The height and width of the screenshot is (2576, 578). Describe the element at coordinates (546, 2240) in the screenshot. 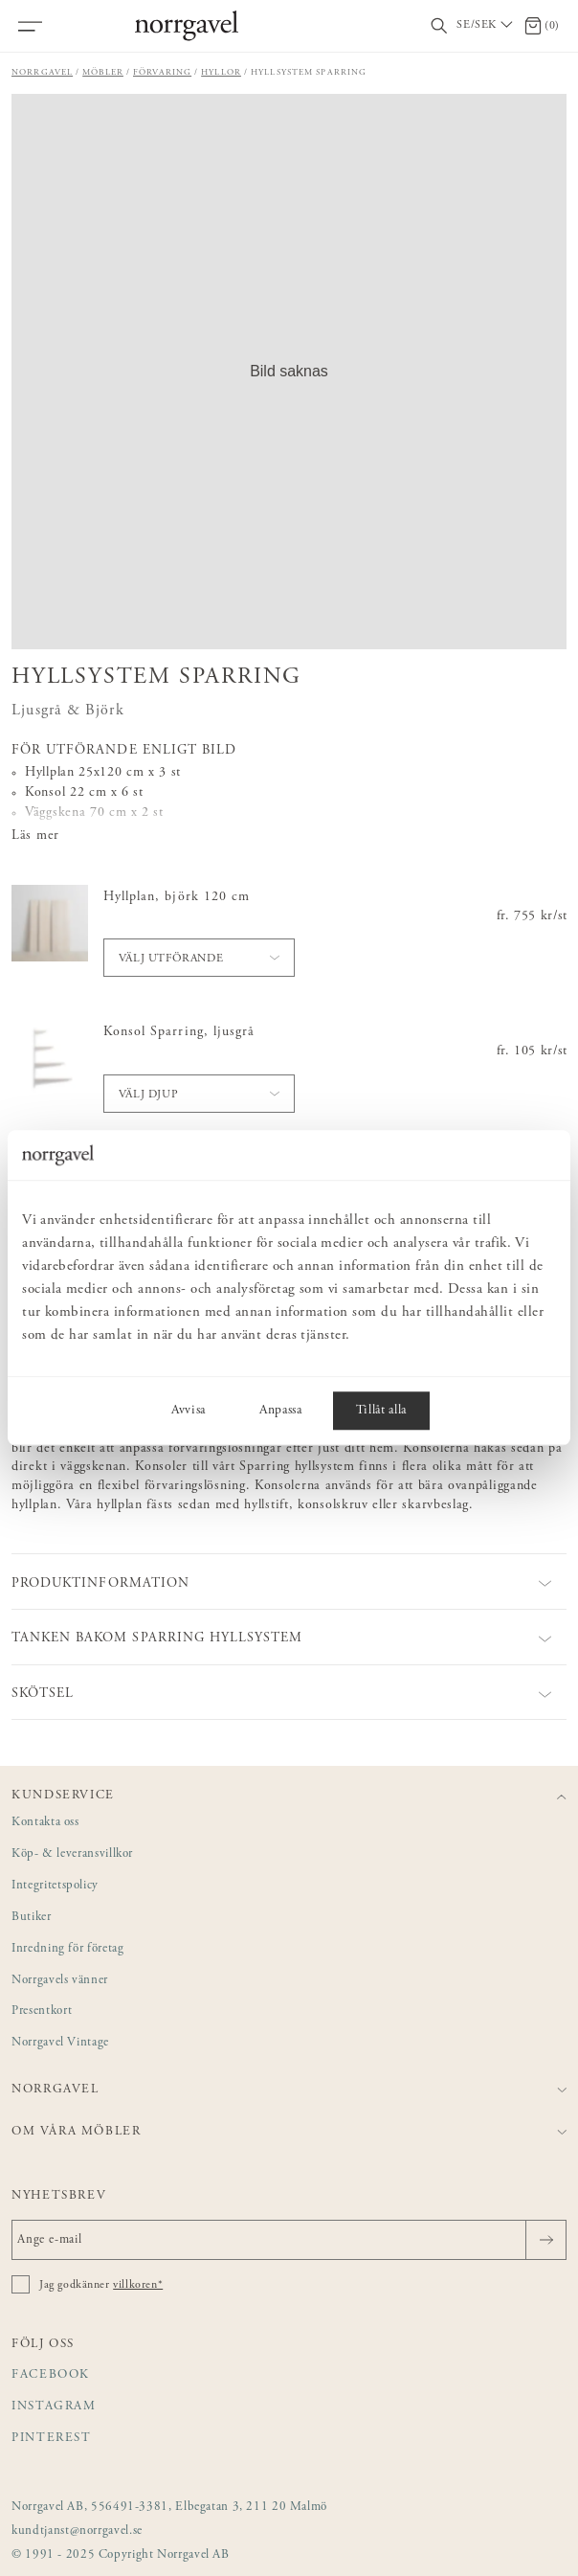

I see `[Skicka]` at that location.